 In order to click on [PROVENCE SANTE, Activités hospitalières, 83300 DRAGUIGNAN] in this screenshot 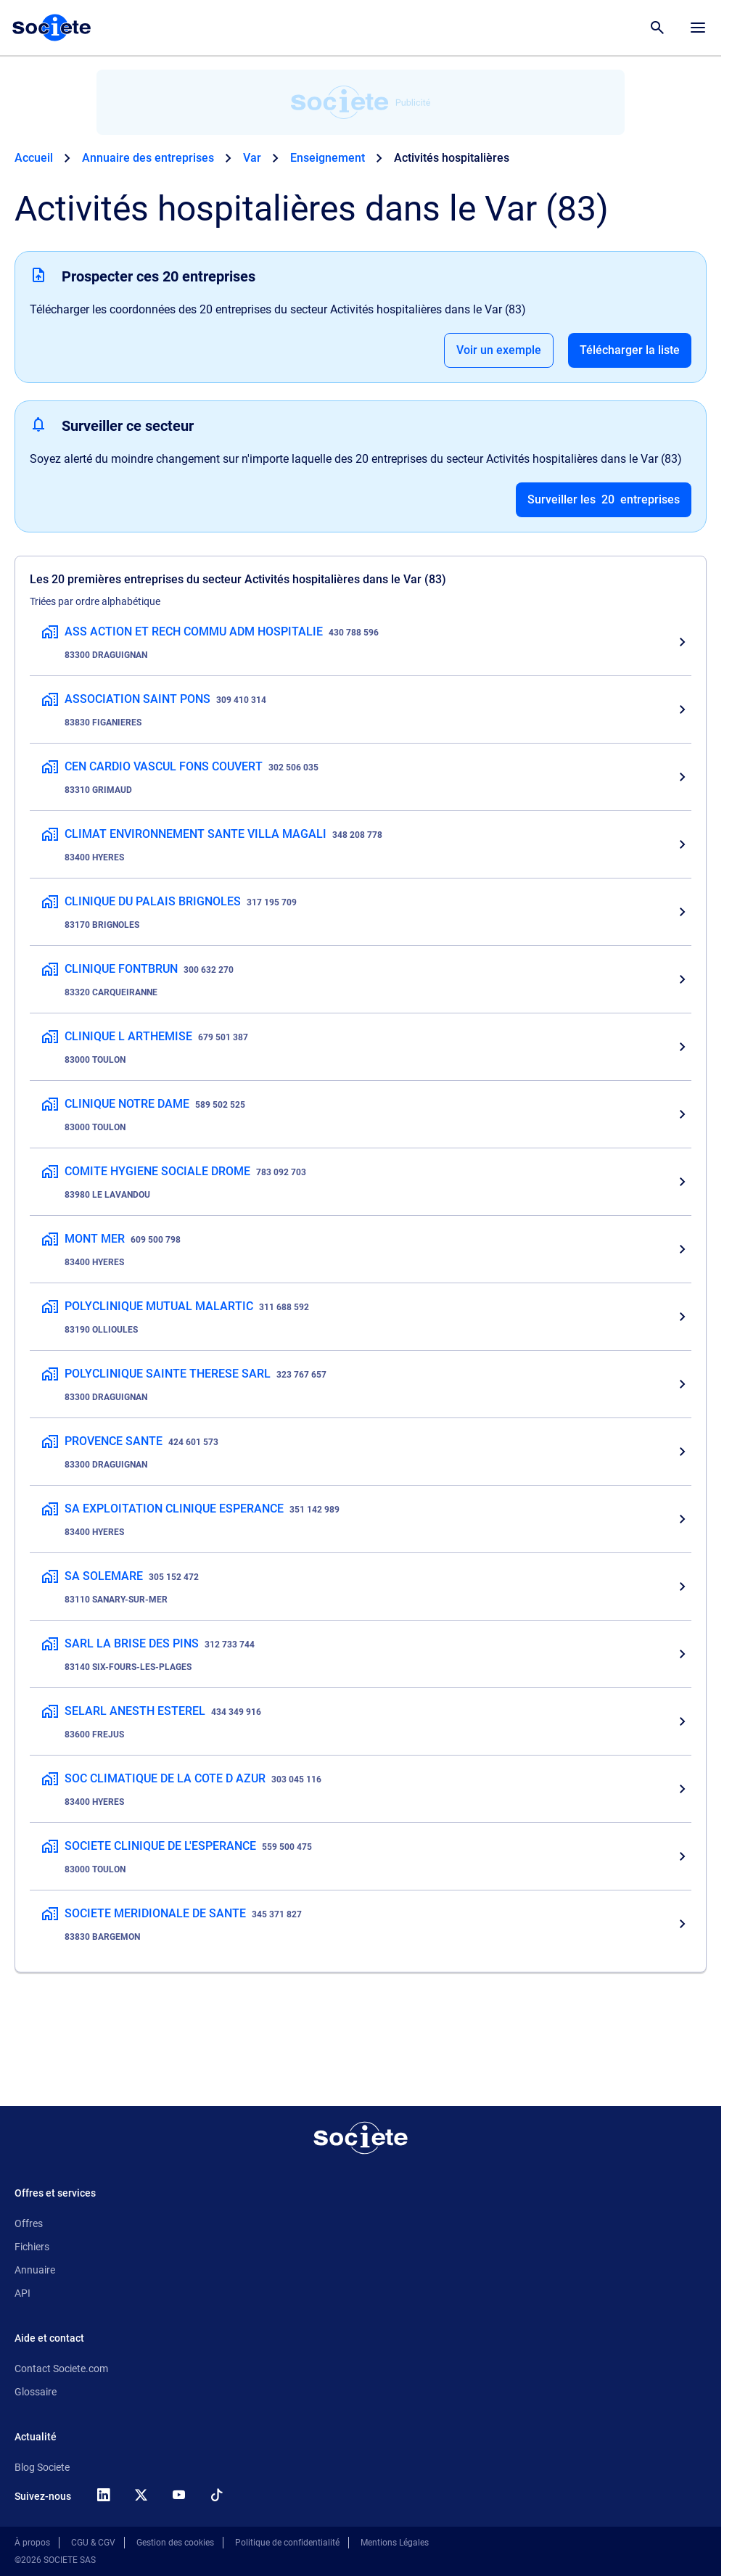, I will do `click(360, 1451)`.